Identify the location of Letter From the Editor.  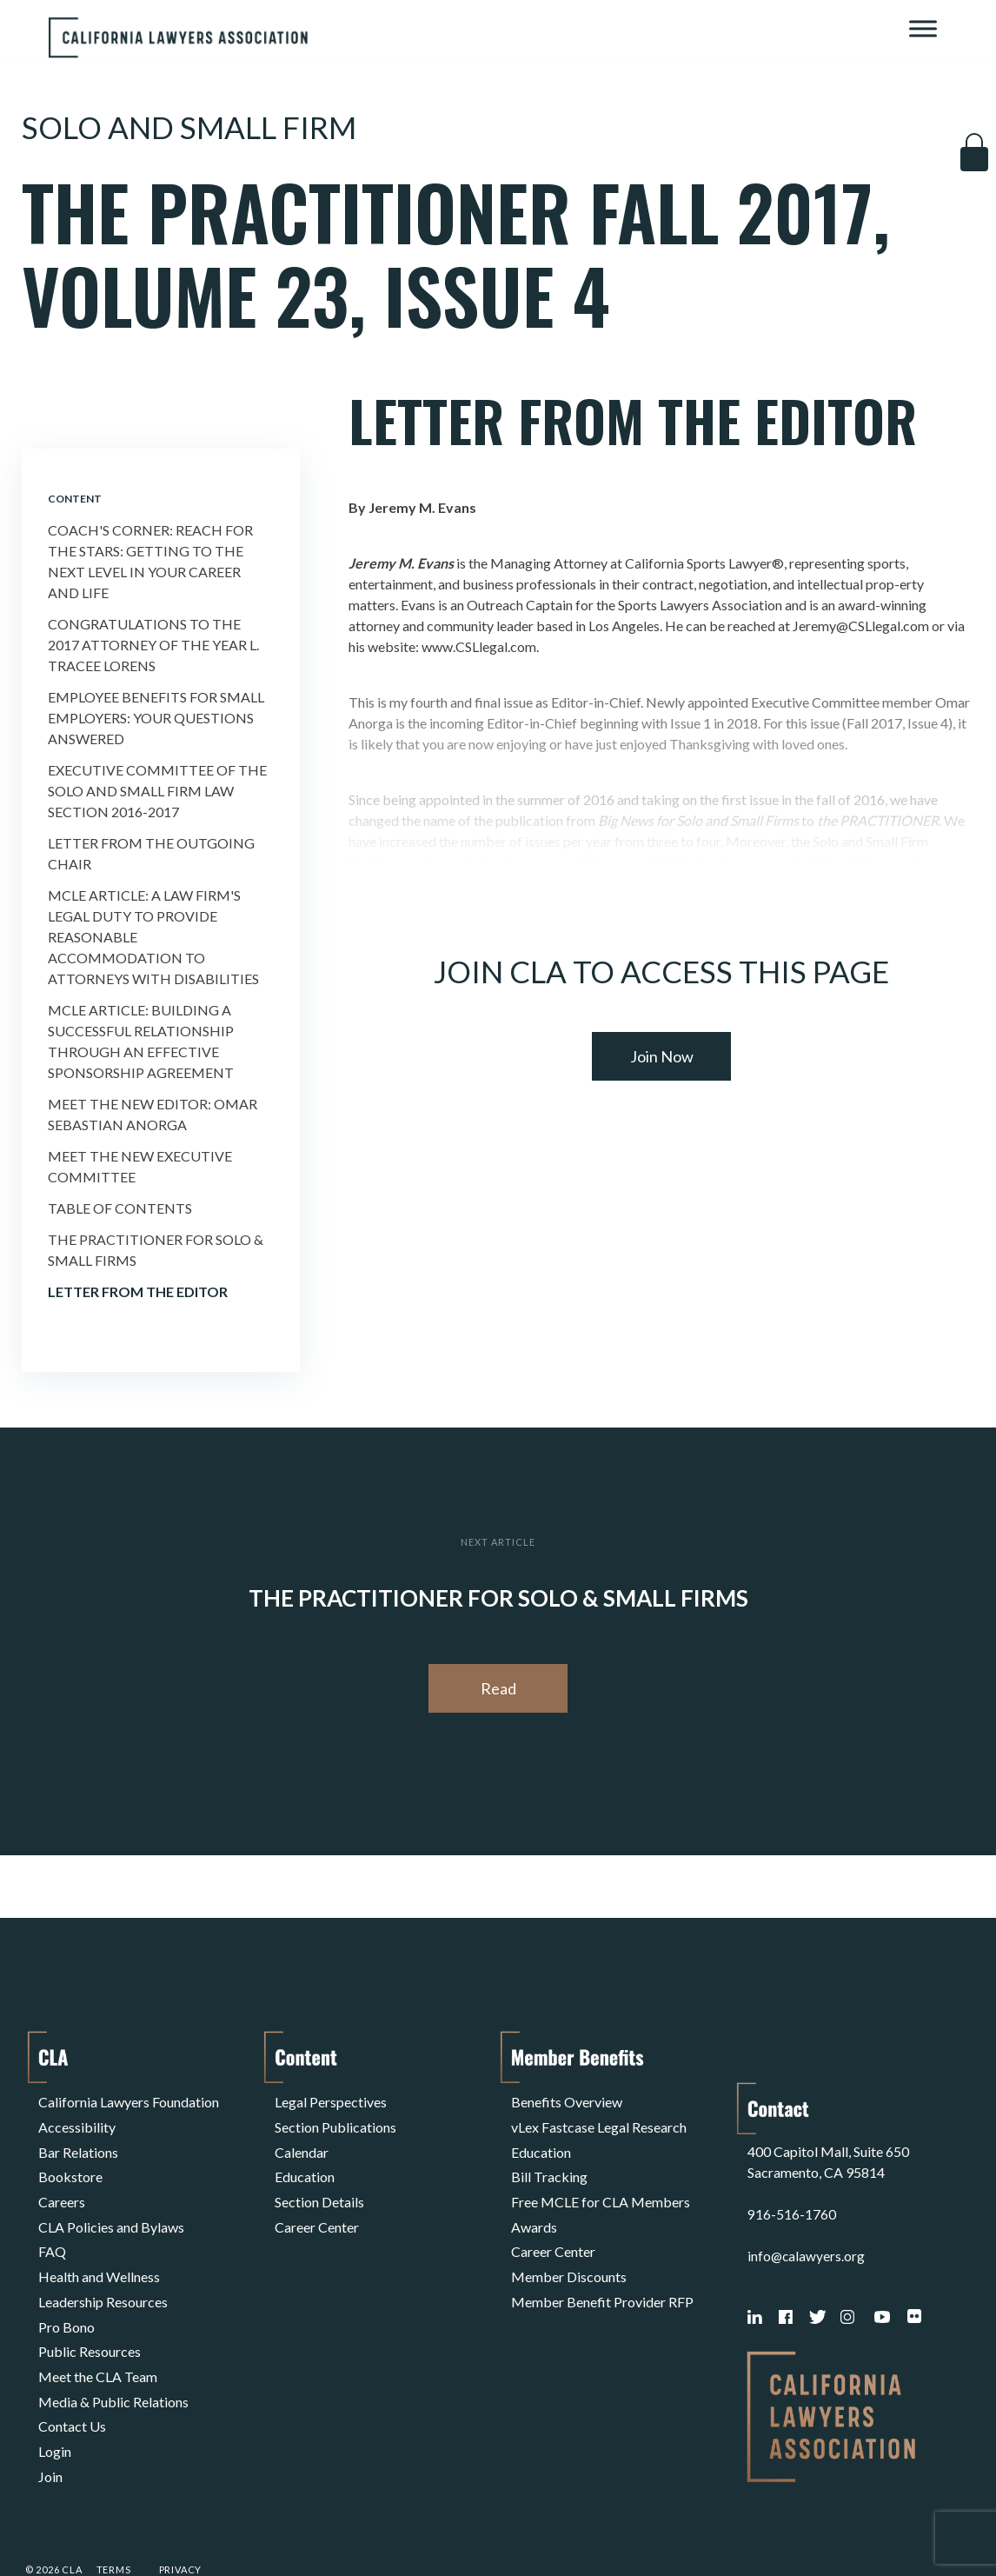
(138, 1291).